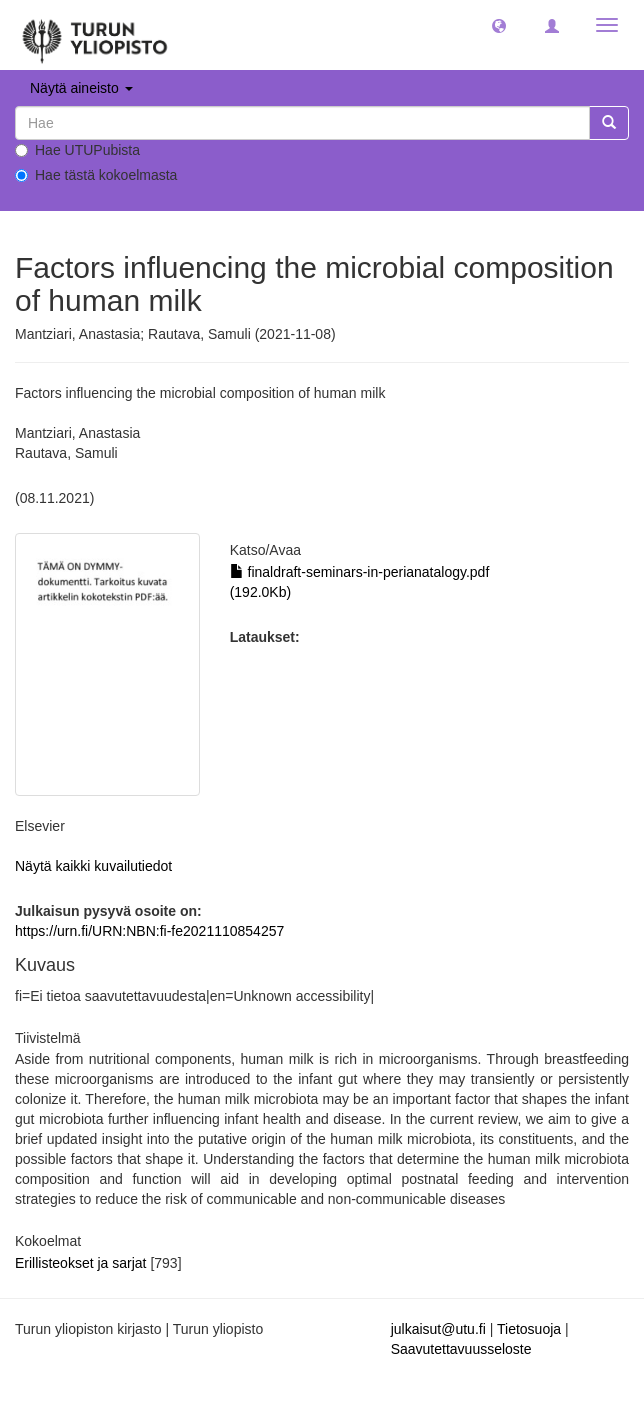 This screenshot has width=644, height=1409. Describe the element at coordinates (81, 88) in the screenshot. I see `Näytä aineisto [button]` at that location.